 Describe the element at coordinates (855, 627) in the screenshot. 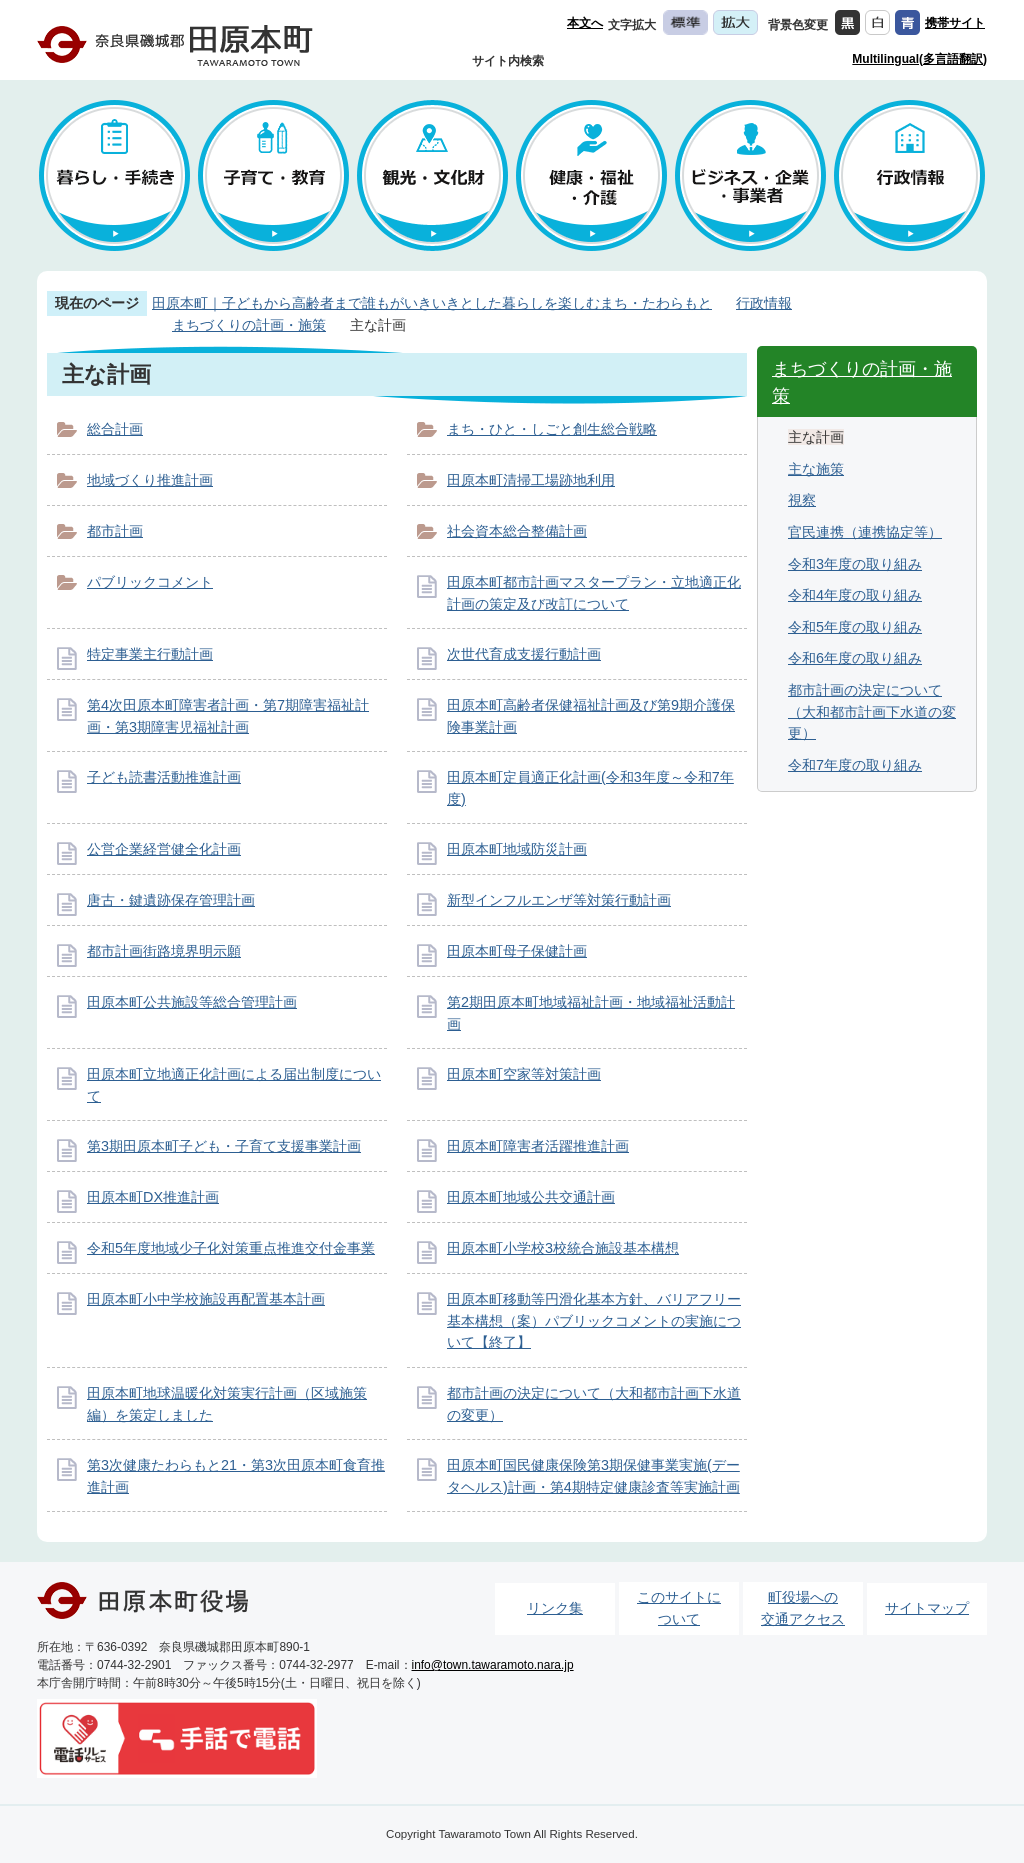

I see `令和5年度の取り組み` at that location.